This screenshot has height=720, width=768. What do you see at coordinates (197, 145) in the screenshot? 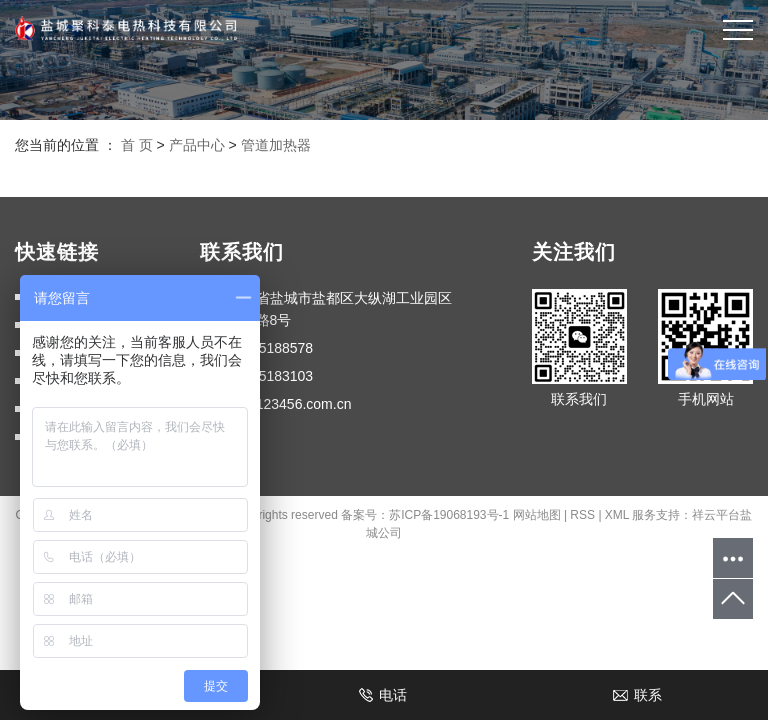
I see `产品中心` at bounding box center [197, 145].